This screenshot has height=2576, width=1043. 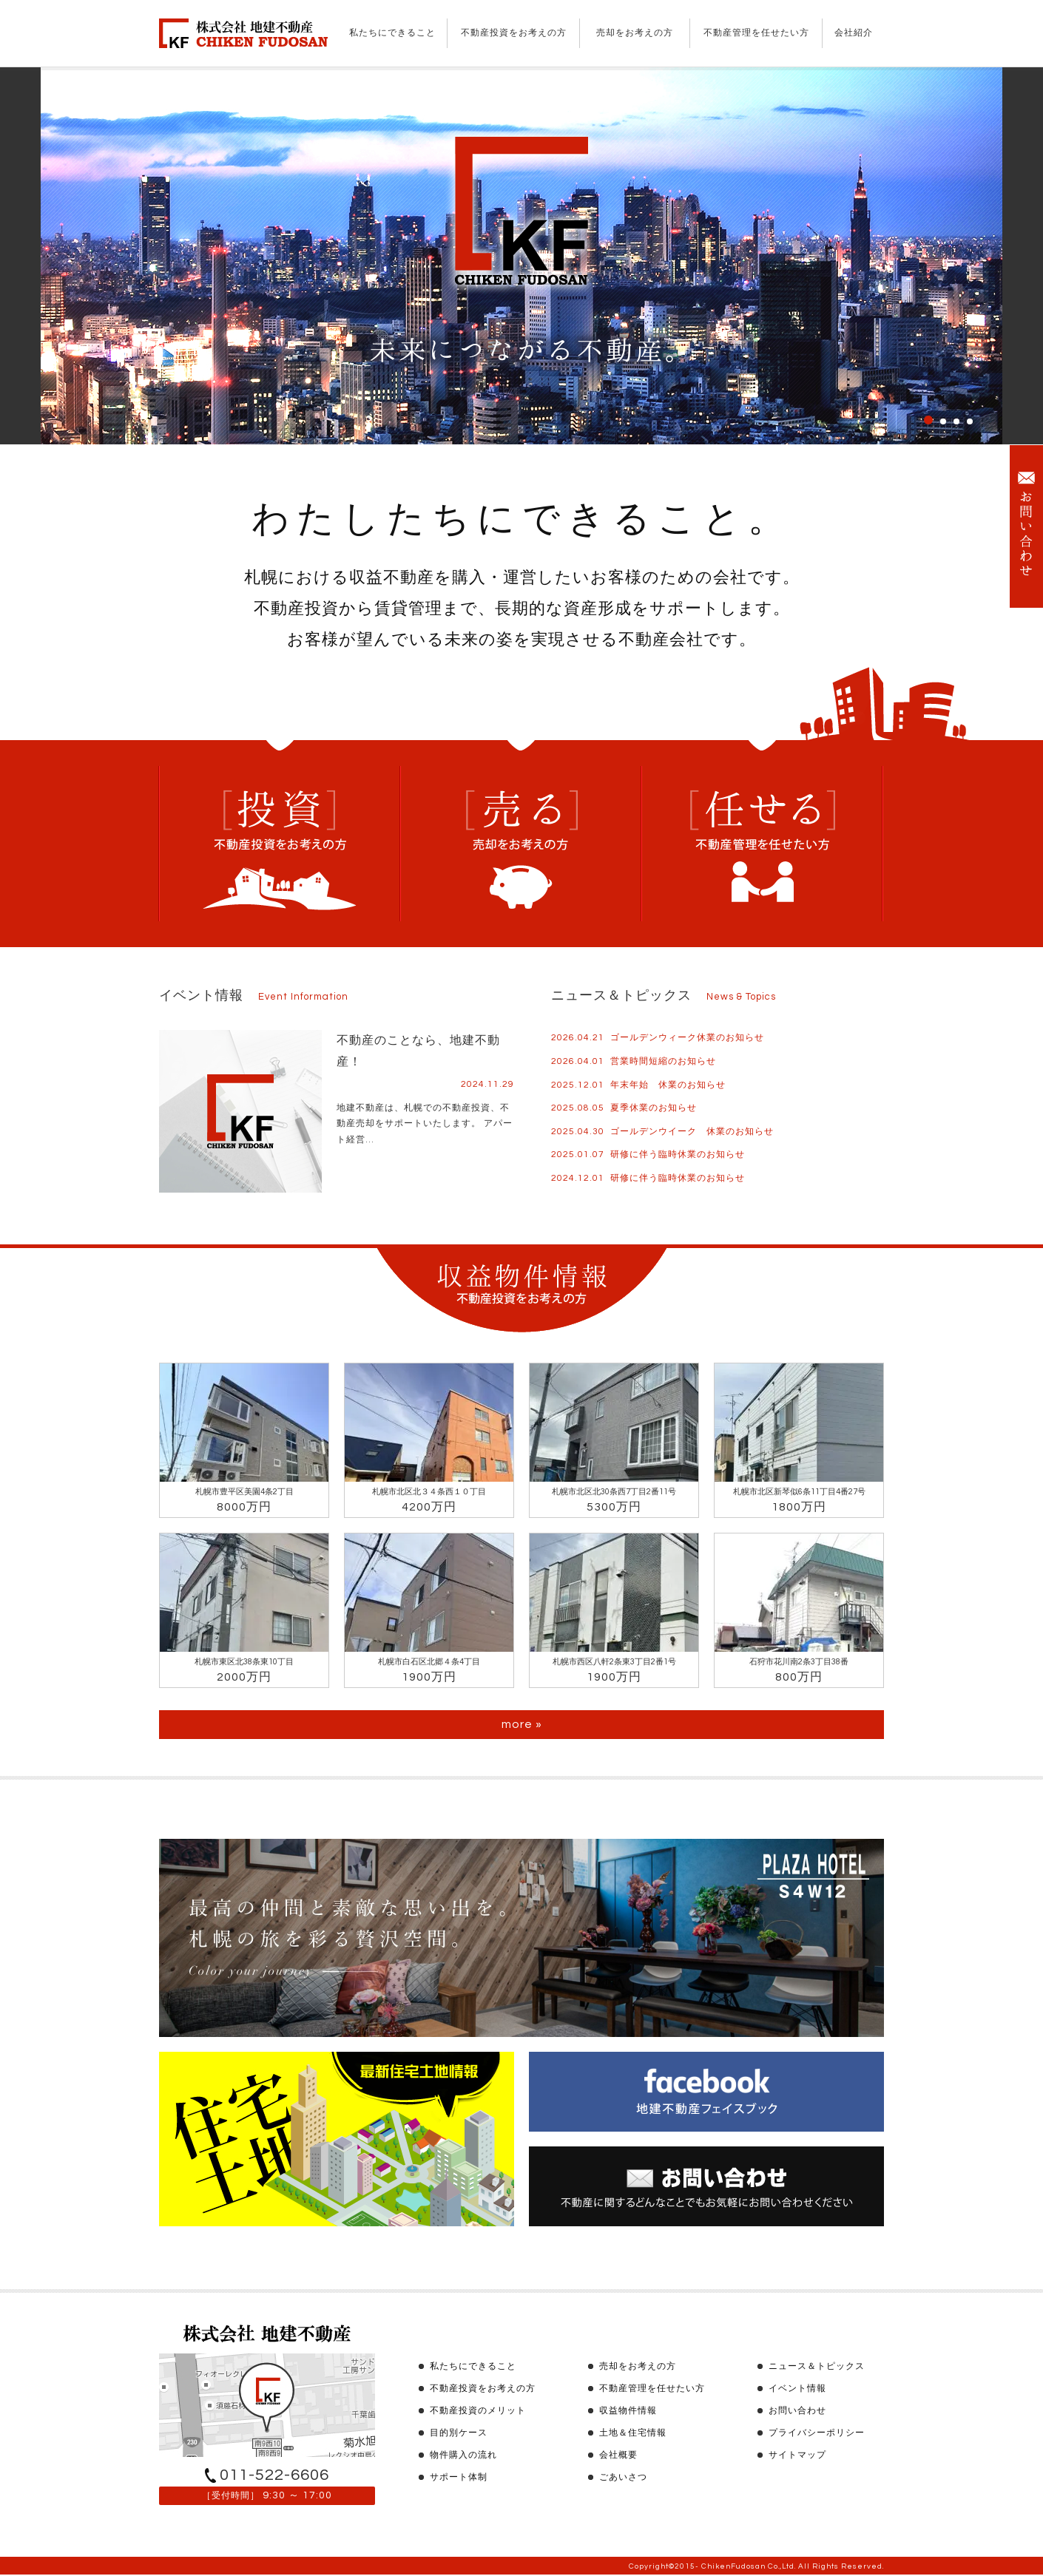 What do you see at coordinates (463, 2455) in the screenshot?
I see `物件購入の流れ` at bounding box center [463, 2455].